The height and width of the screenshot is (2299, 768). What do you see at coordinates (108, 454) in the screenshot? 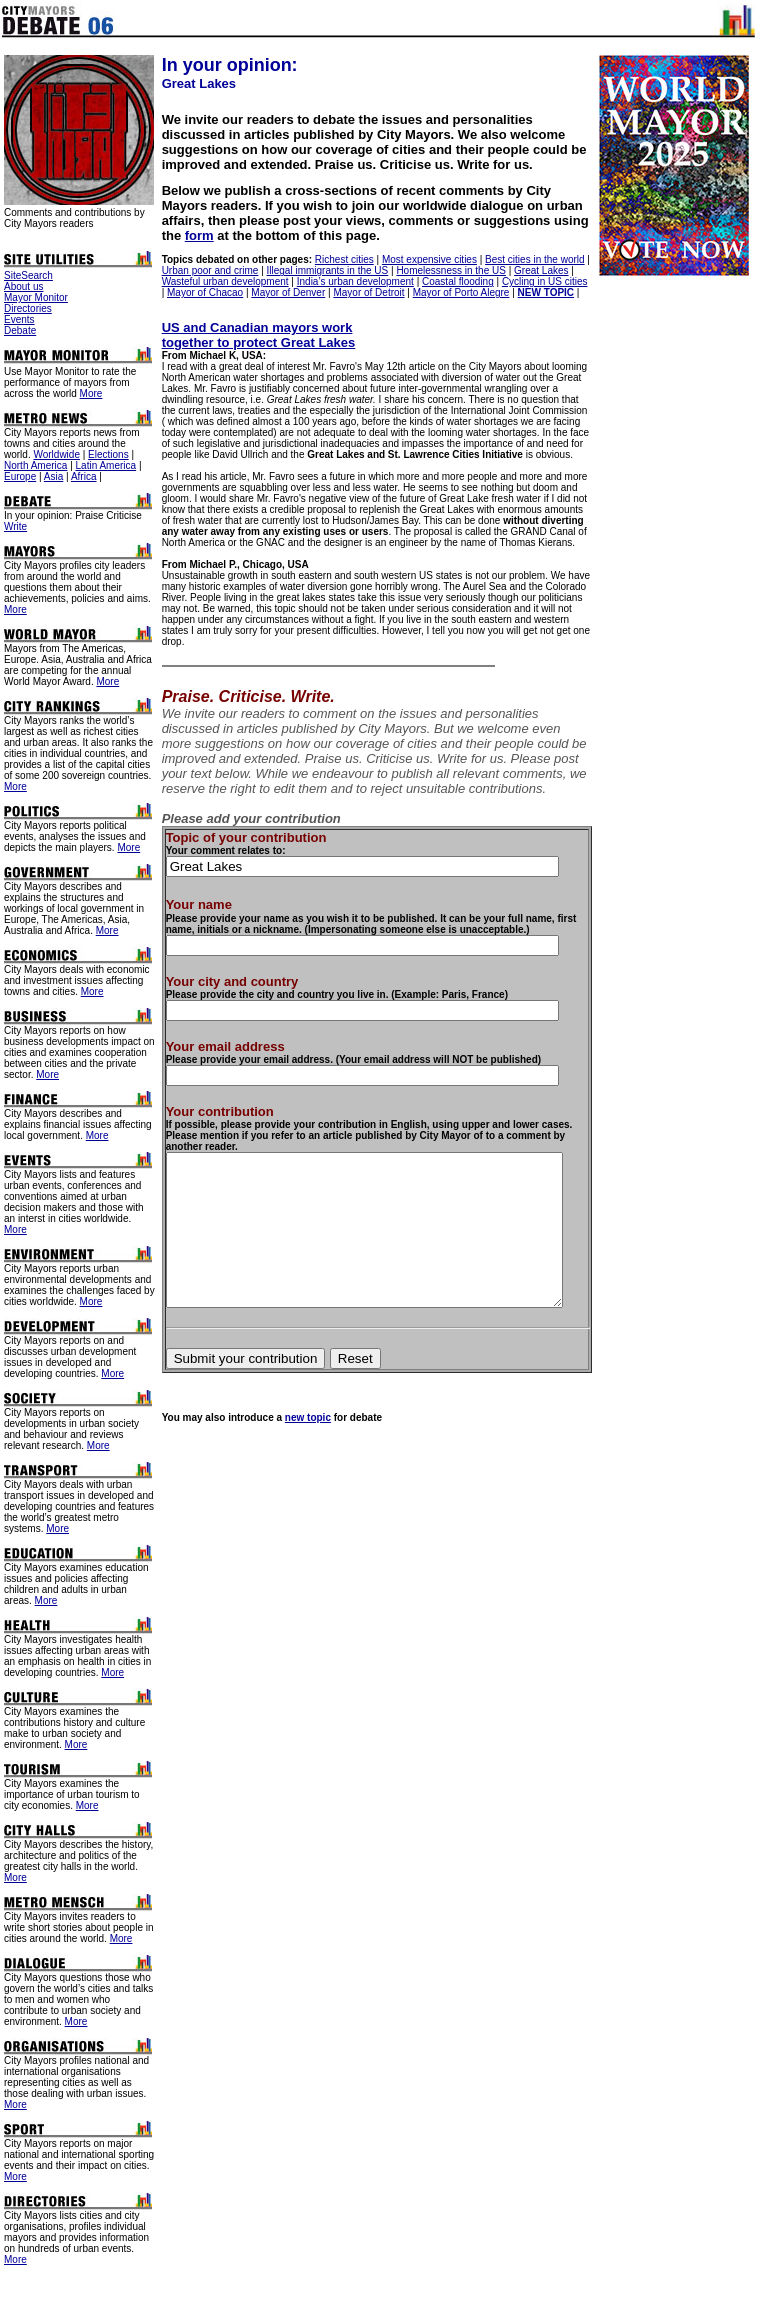
I see `Elections` at bounding box center [108, 454].